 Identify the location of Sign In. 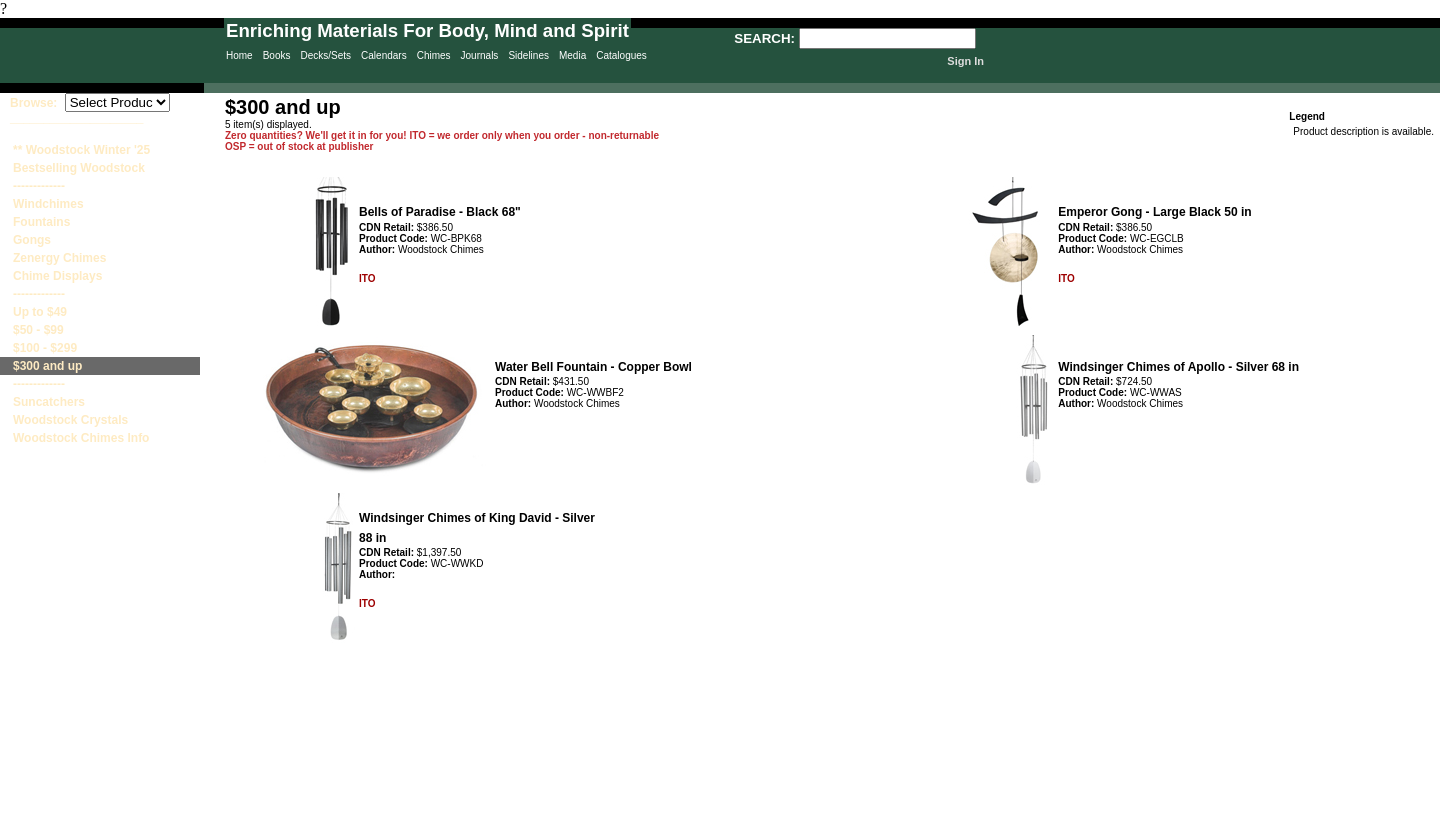
(965, 61).